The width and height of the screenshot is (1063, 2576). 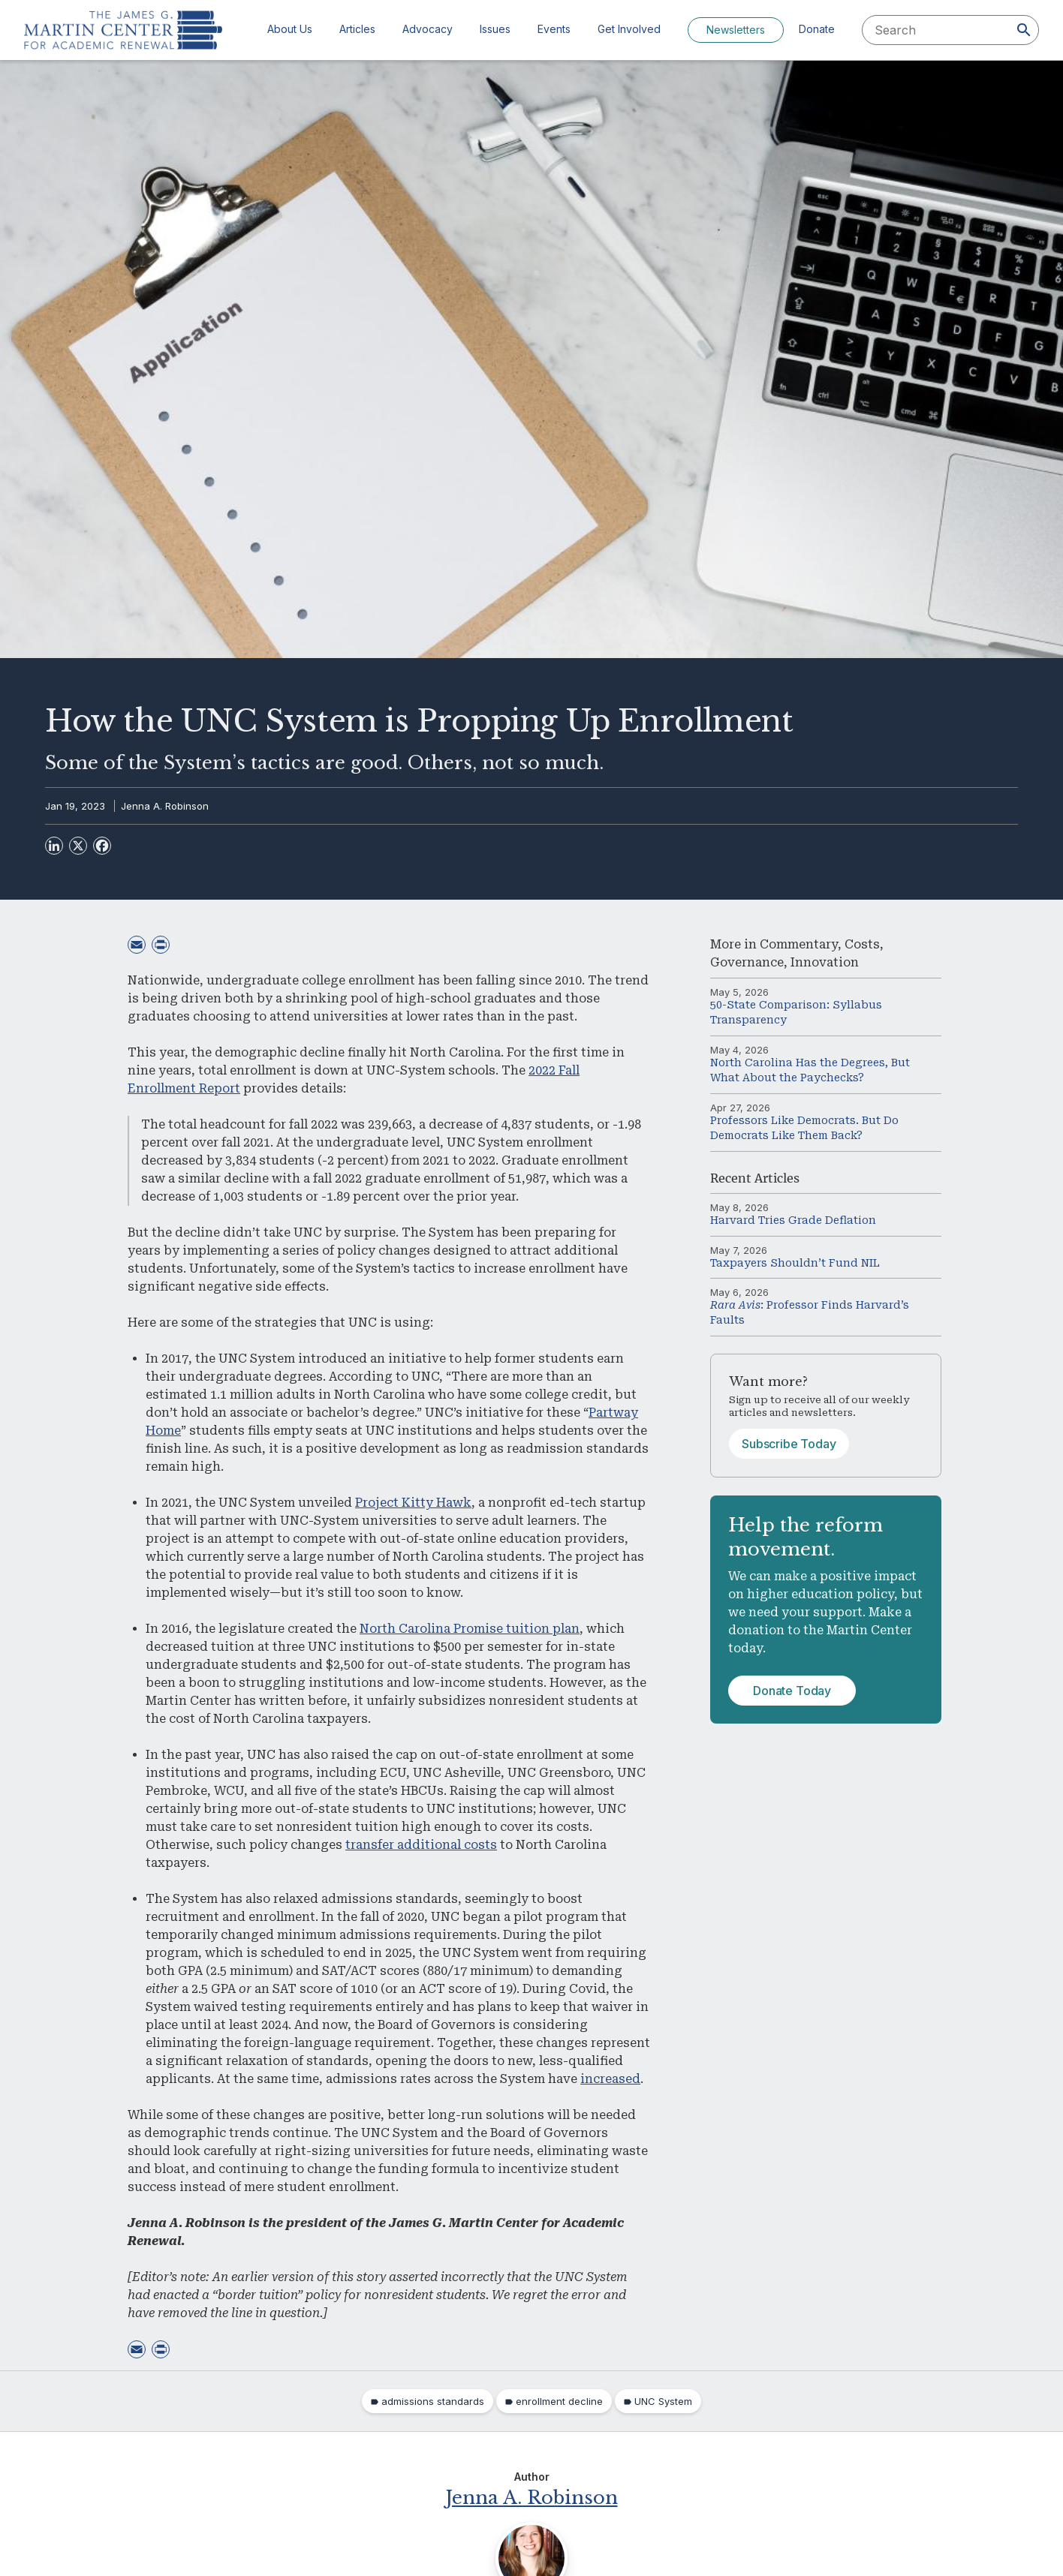 I want to click on transfer additional costs, so click(x=421, y=1845).